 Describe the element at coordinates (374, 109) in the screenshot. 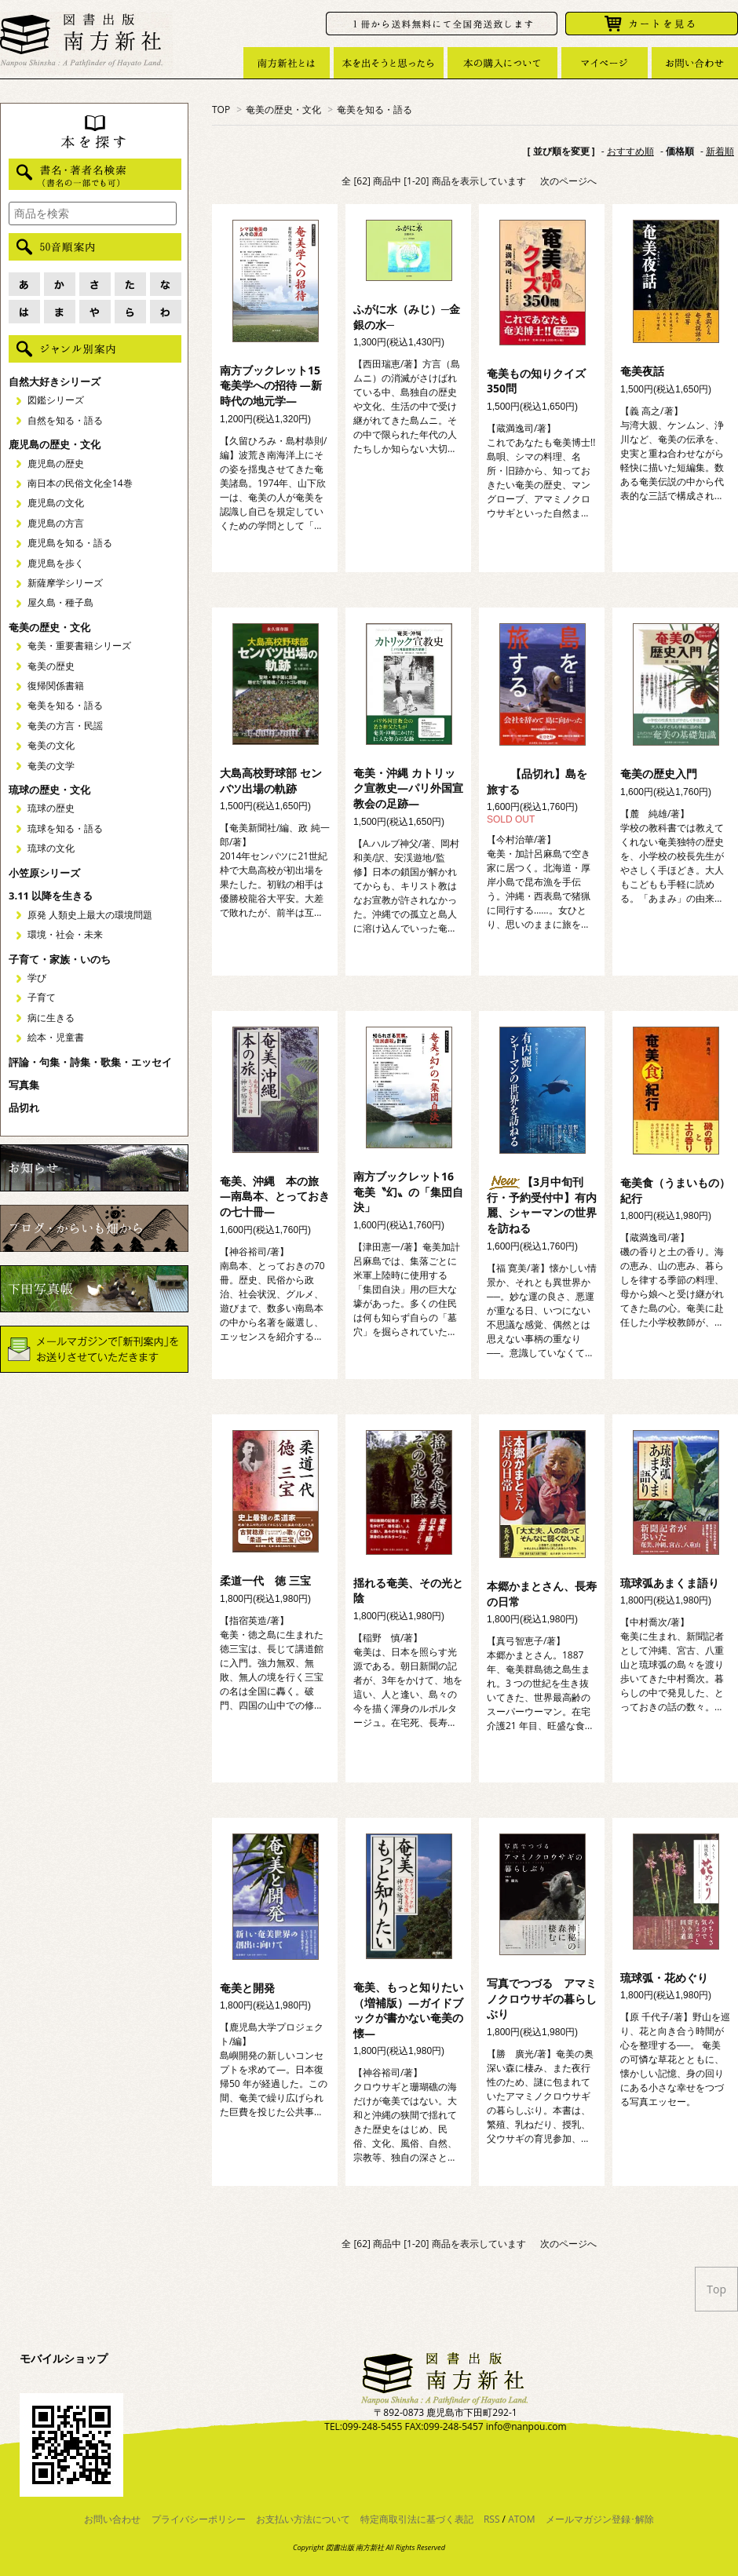

I see `奄美を知る・語る` at that location.